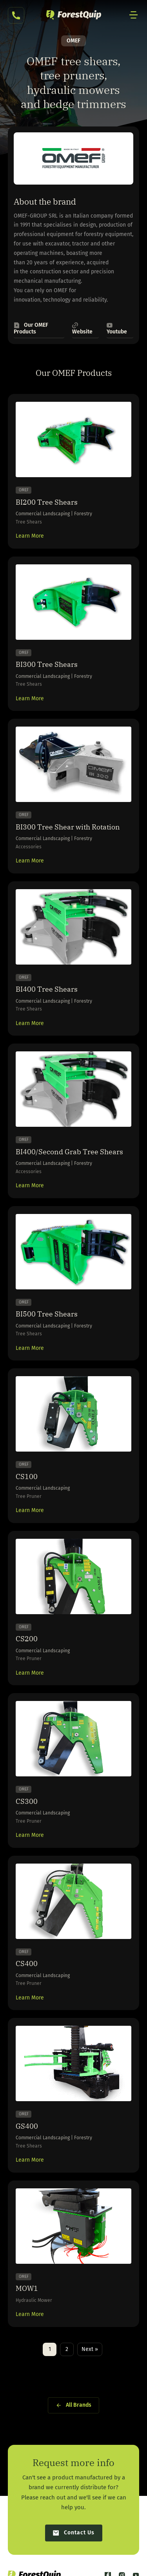 The image size is (147, 2576). I want to click on BI400 Tree Shears, so click(47, 989).